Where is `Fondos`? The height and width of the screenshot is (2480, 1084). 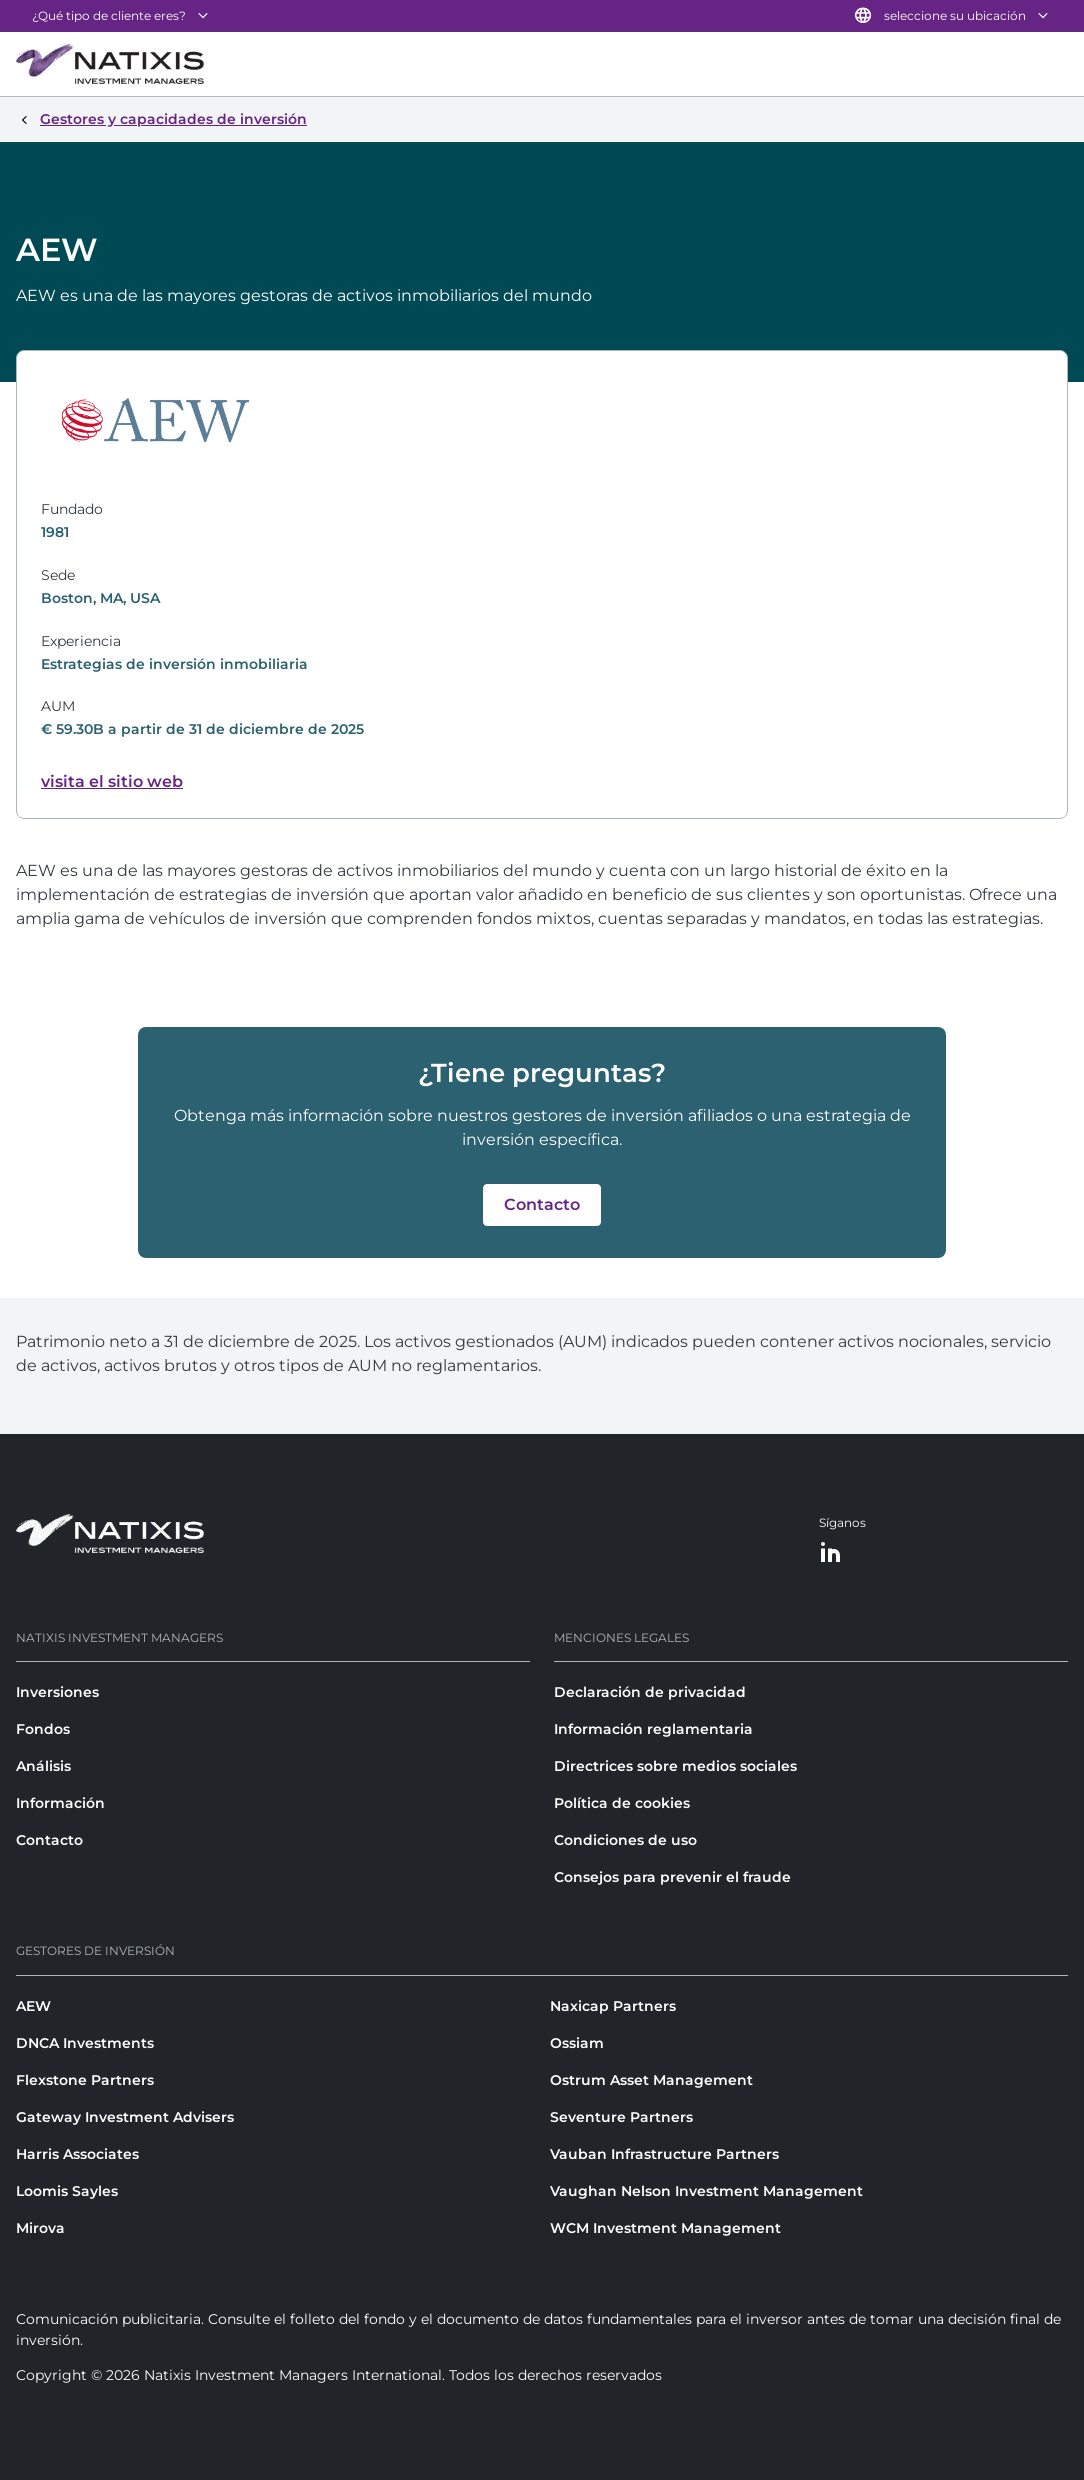 Fondos is located at coordinates (43, 1729).